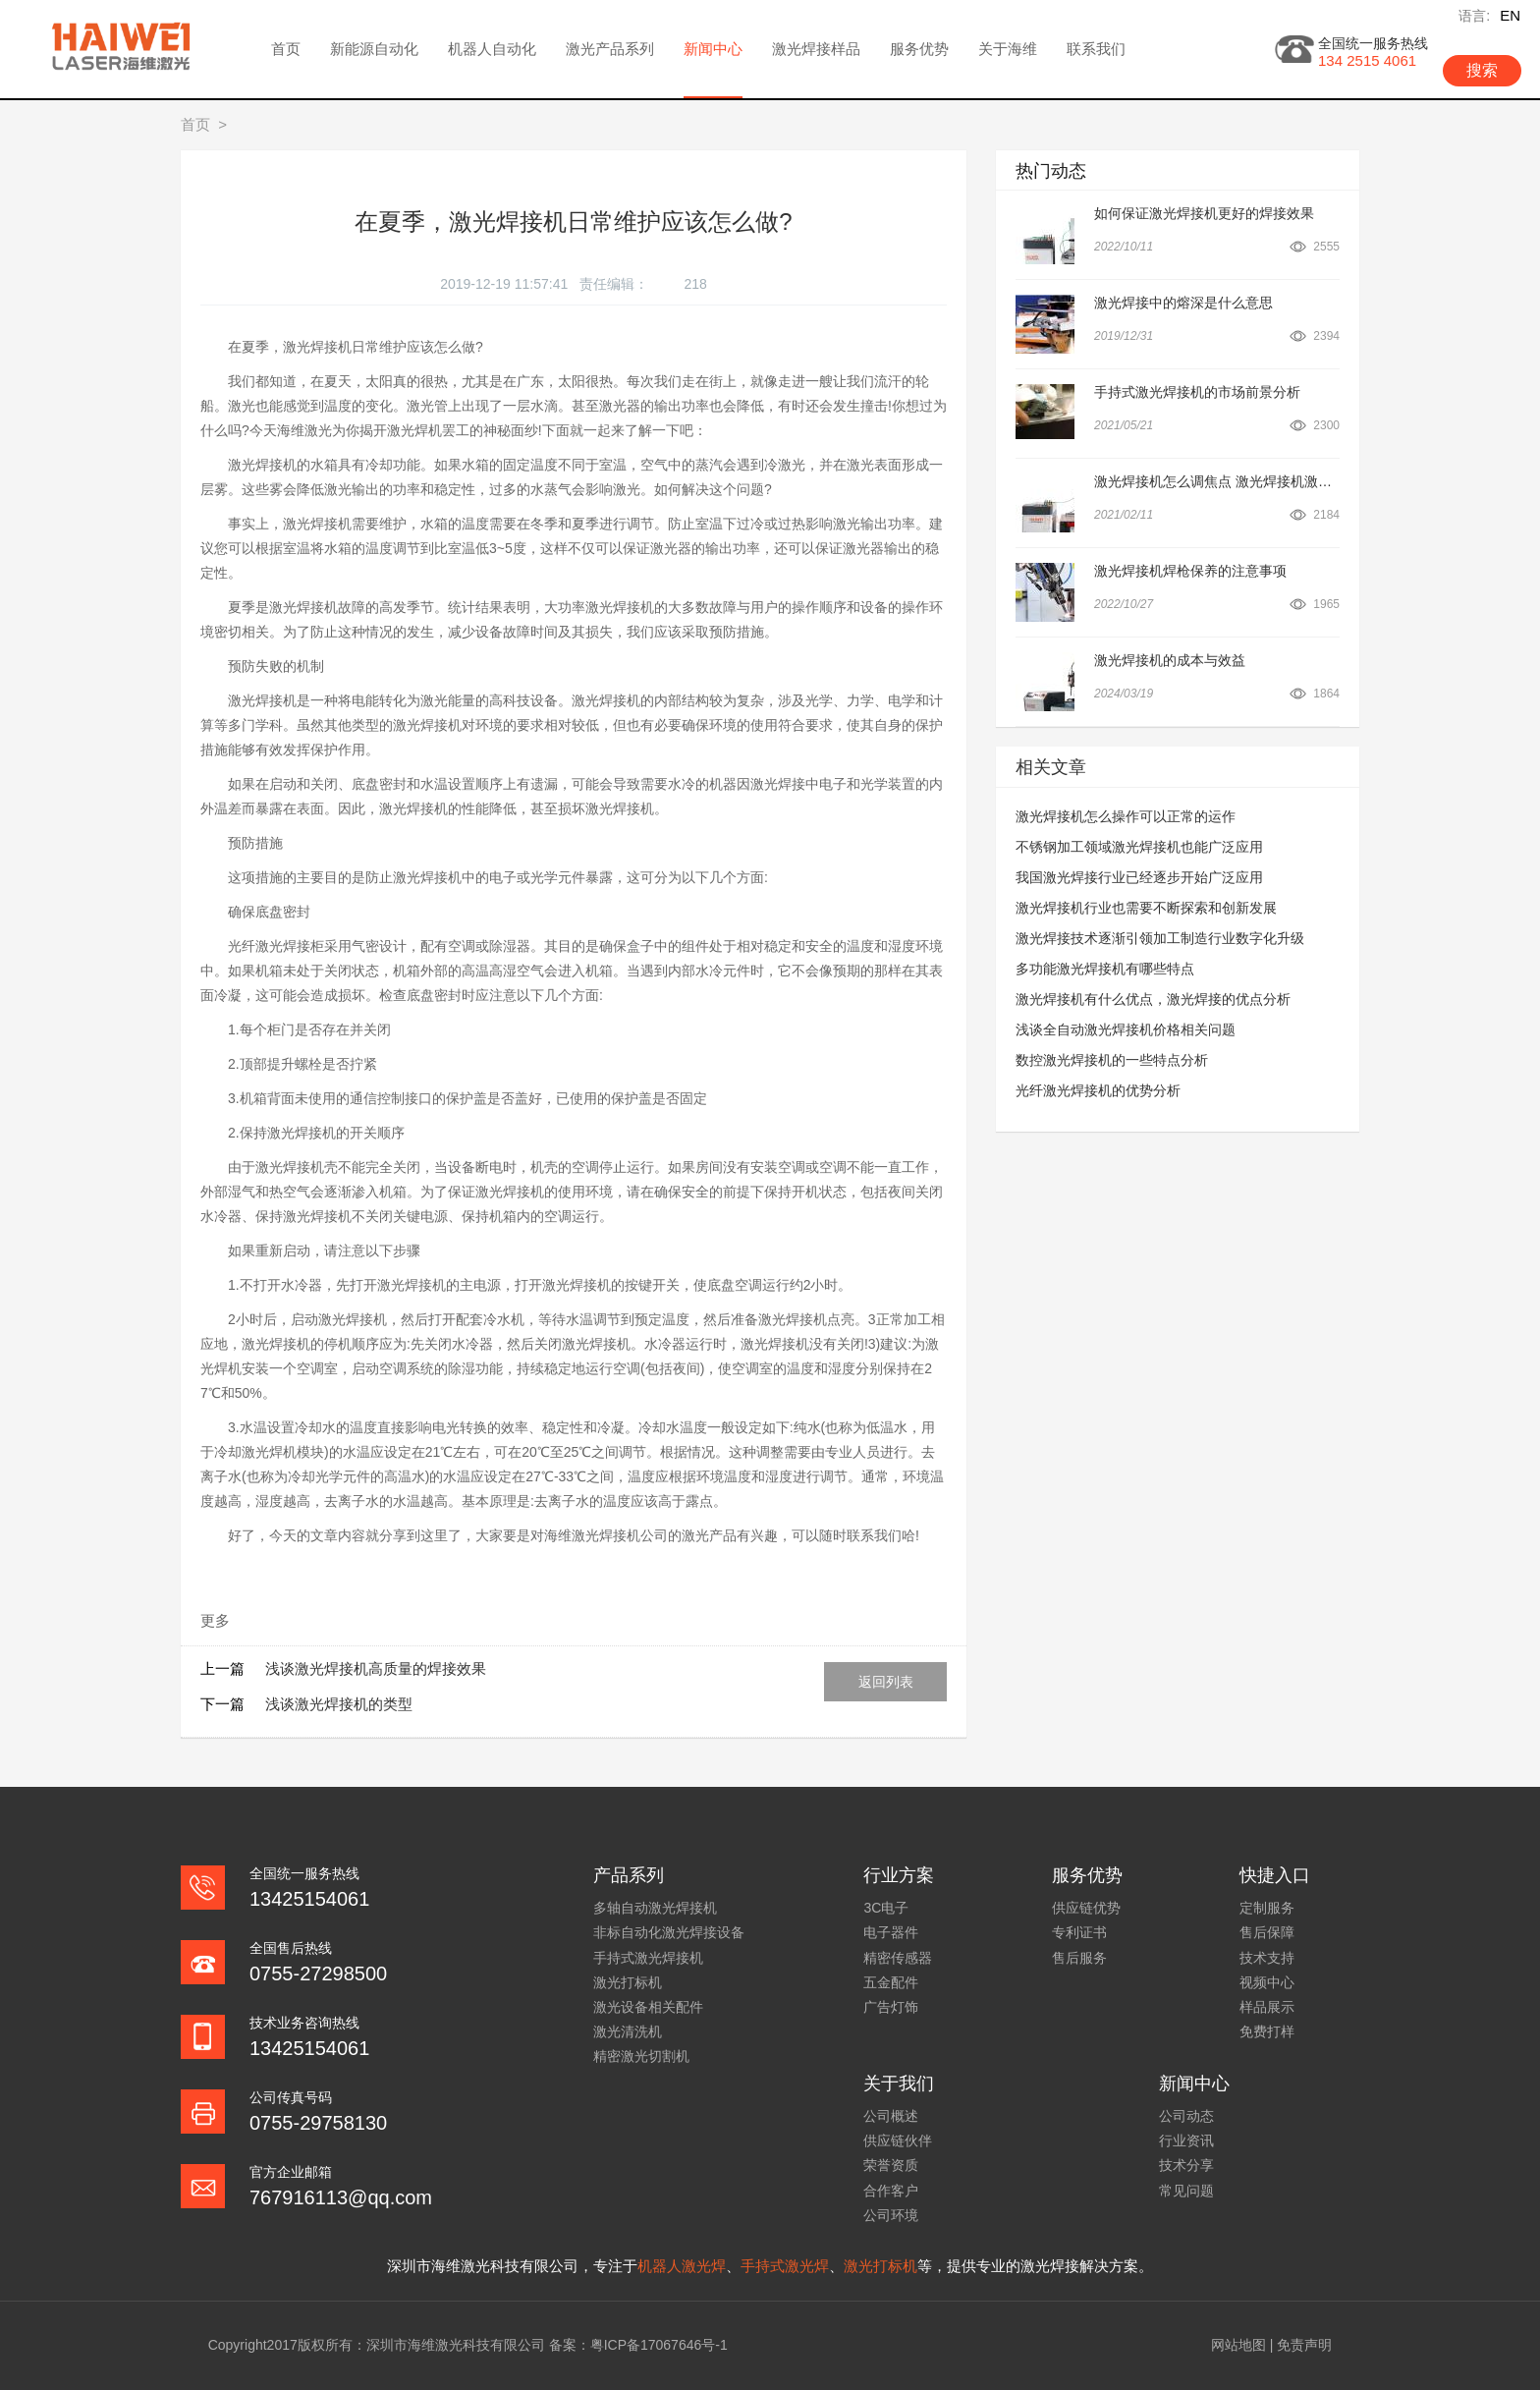 This screenshot has width=1540, height=2390. I want to click on 行业资讯, so click(1186, 2140).